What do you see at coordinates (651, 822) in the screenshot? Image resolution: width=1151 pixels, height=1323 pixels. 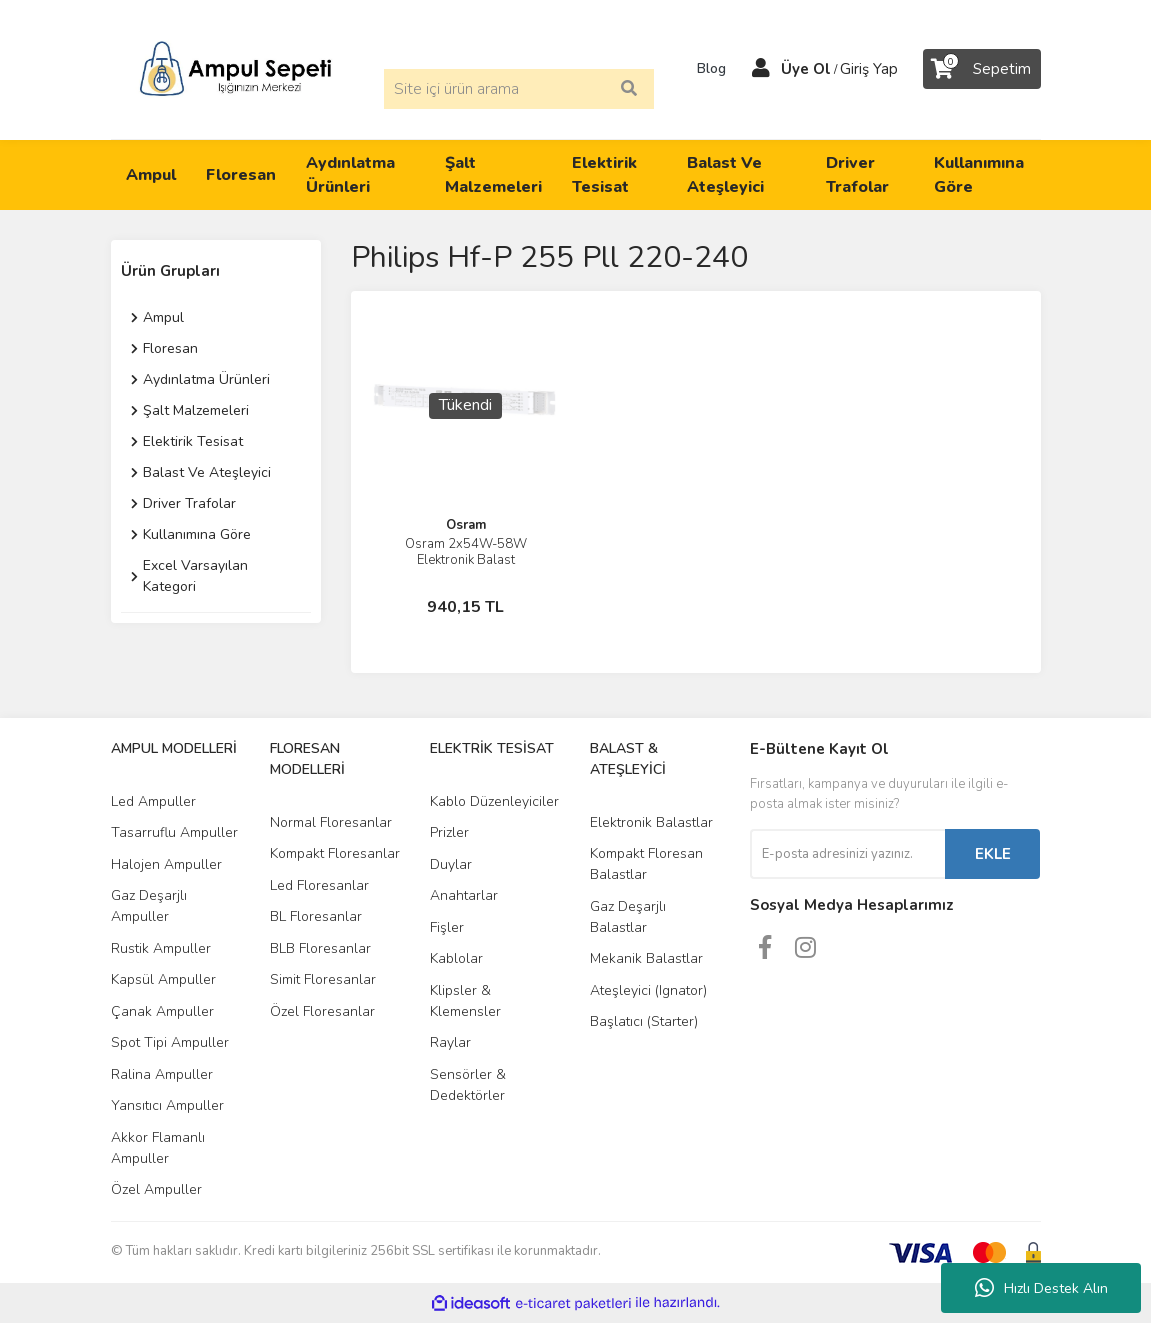 I see `Elektronik Balastlar` at bounding box center [651, 822].